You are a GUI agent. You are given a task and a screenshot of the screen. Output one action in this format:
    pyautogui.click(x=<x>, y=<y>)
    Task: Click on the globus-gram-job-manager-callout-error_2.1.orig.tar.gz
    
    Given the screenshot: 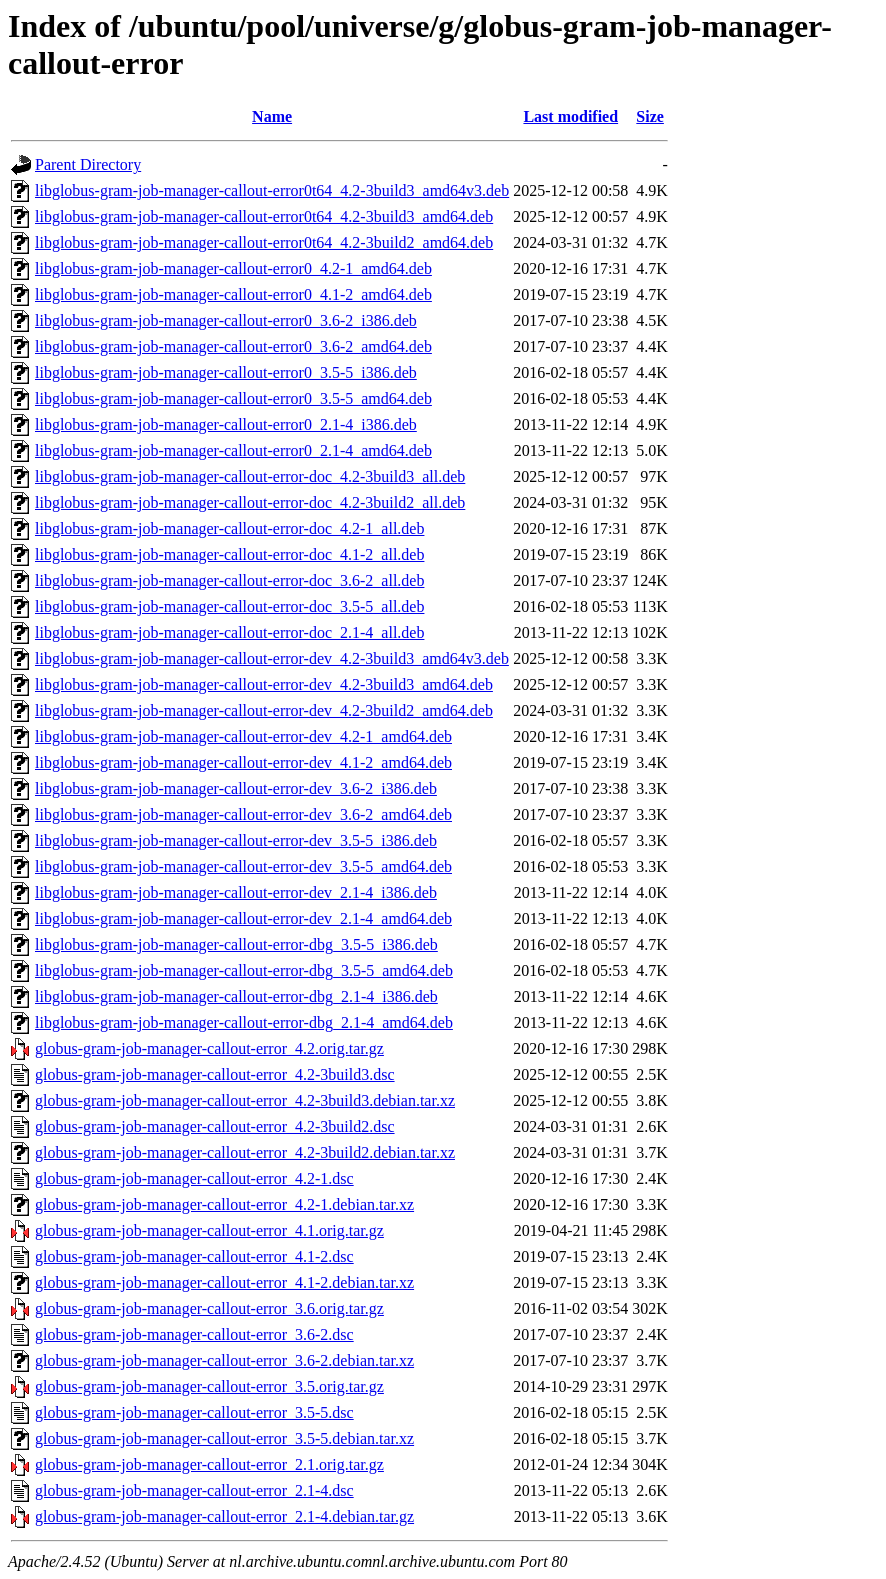 What is the action you would take?
    pyautogui.click(x=209, y=1464)
    